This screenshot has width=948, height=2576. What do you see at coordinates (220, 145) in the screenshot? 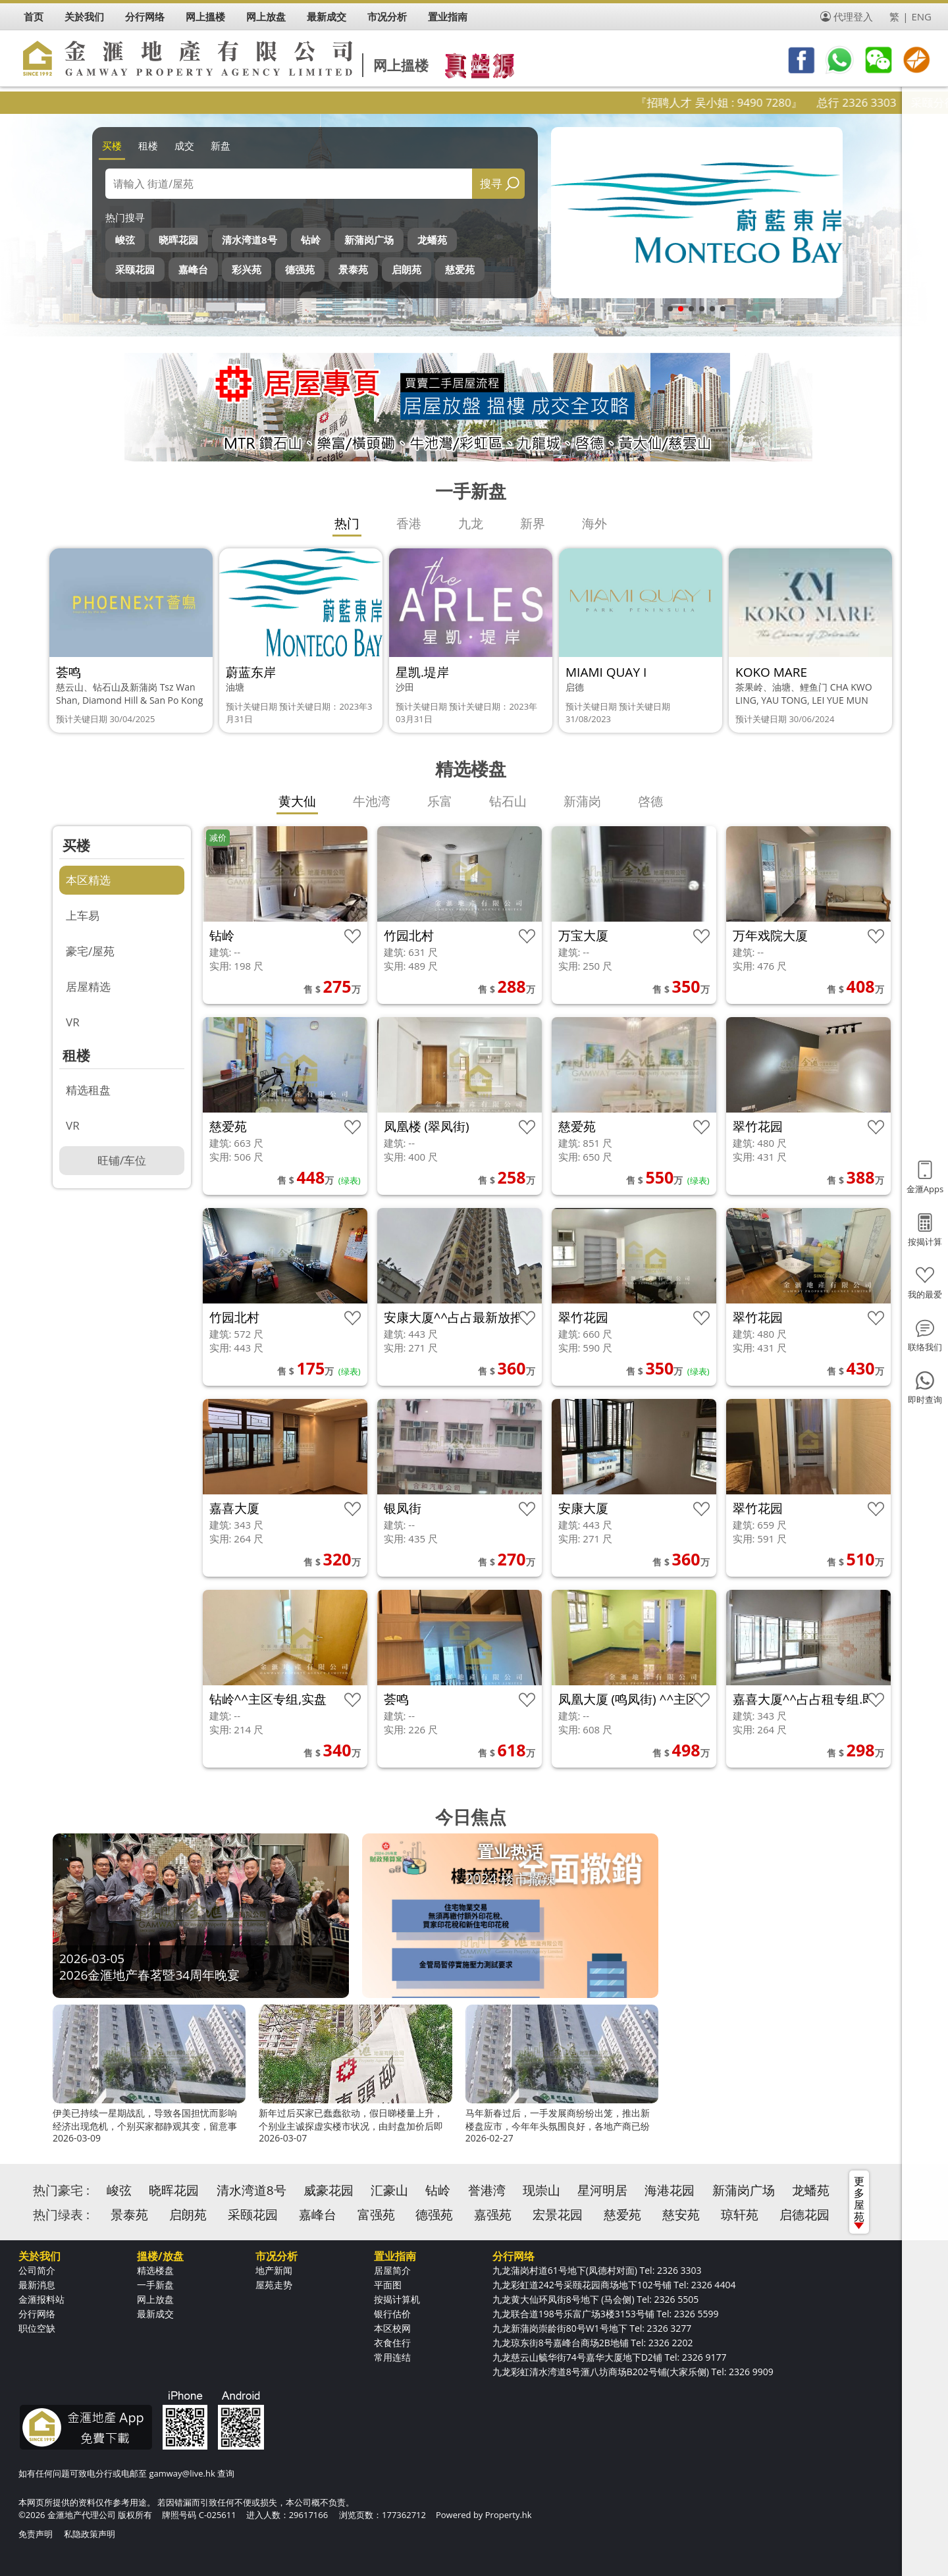
I see `新盘` at bounding box center [220, 145].